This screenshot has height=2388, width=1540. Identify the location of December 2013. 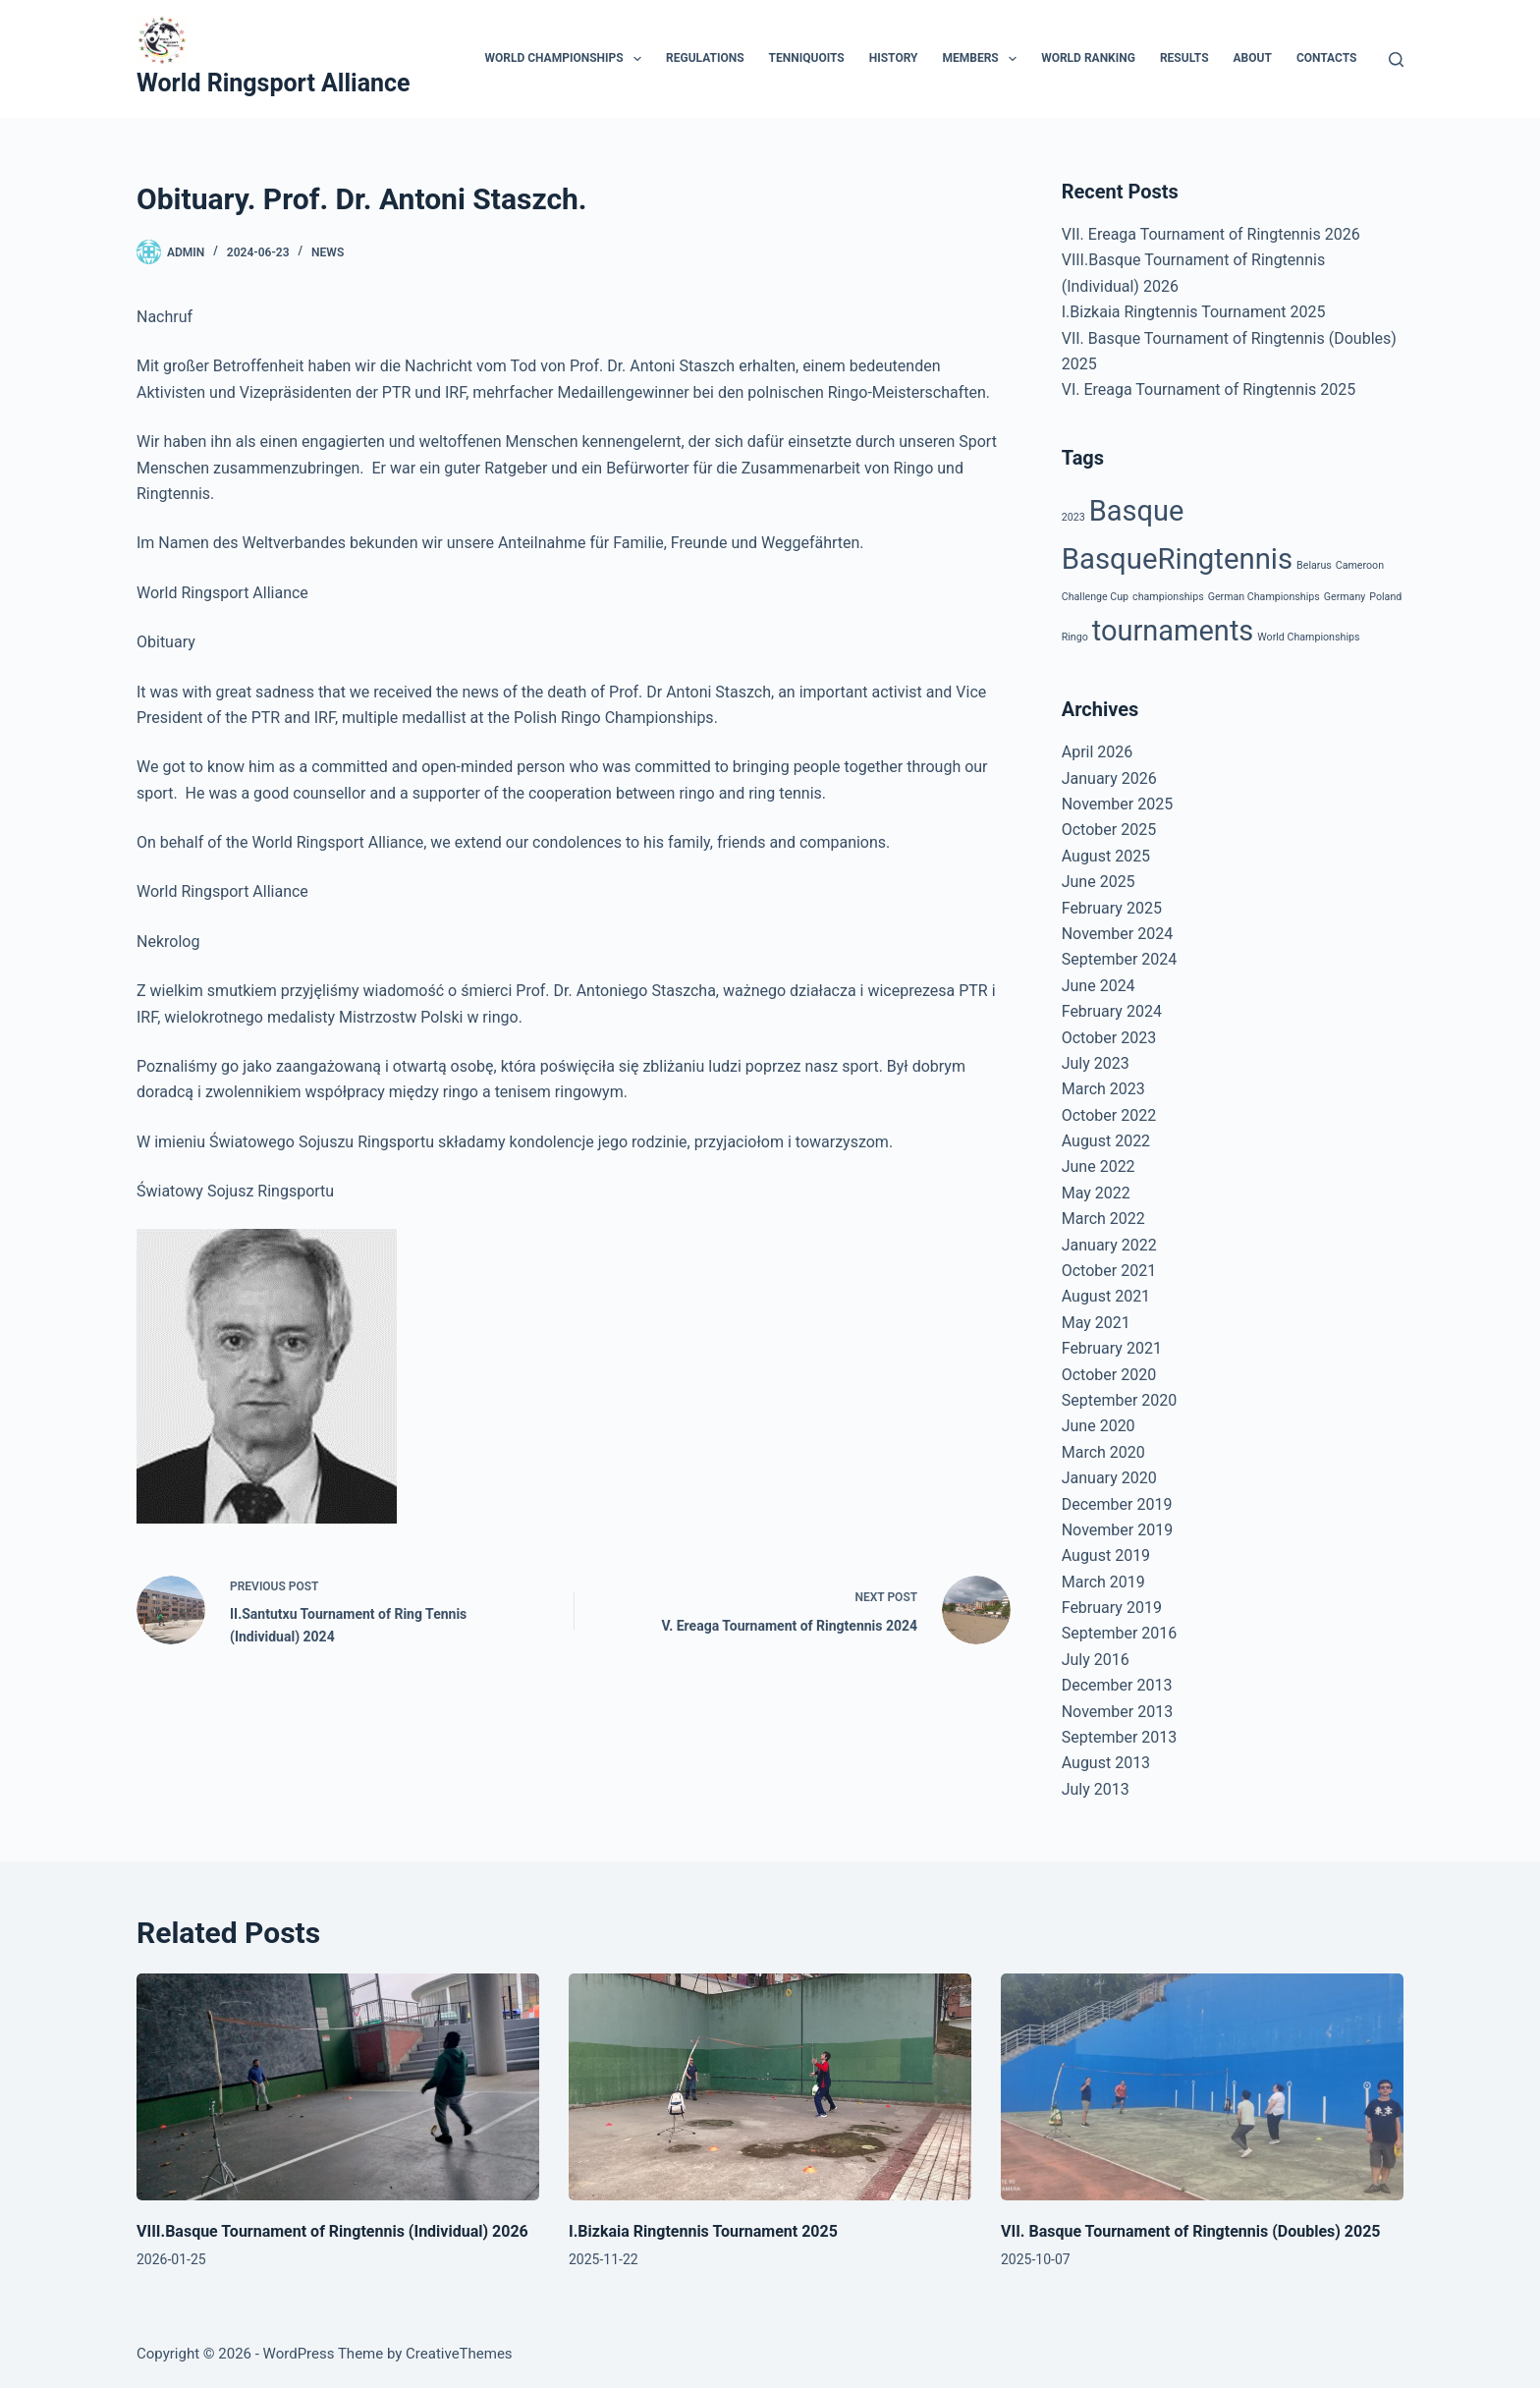
(1117, 1685).